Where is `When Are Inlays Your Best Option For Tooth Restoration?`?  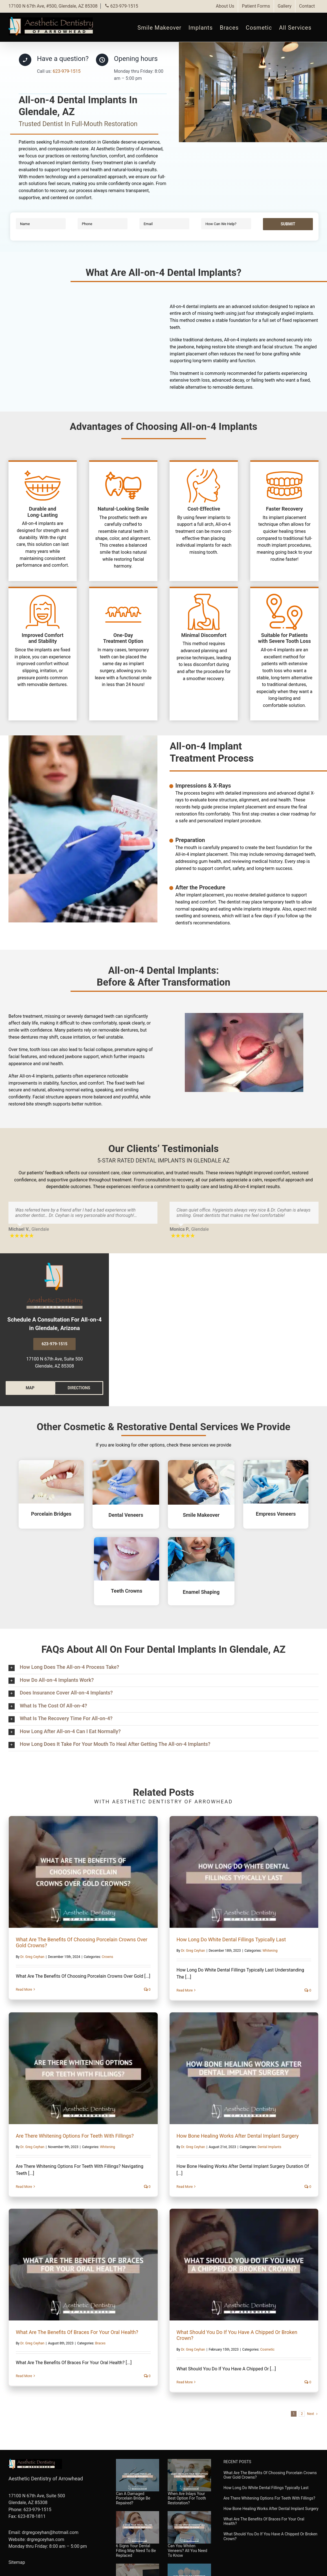 When Are Inlays Your Best Option For Tooth Restoration? is located at coordinates (187, 2498).